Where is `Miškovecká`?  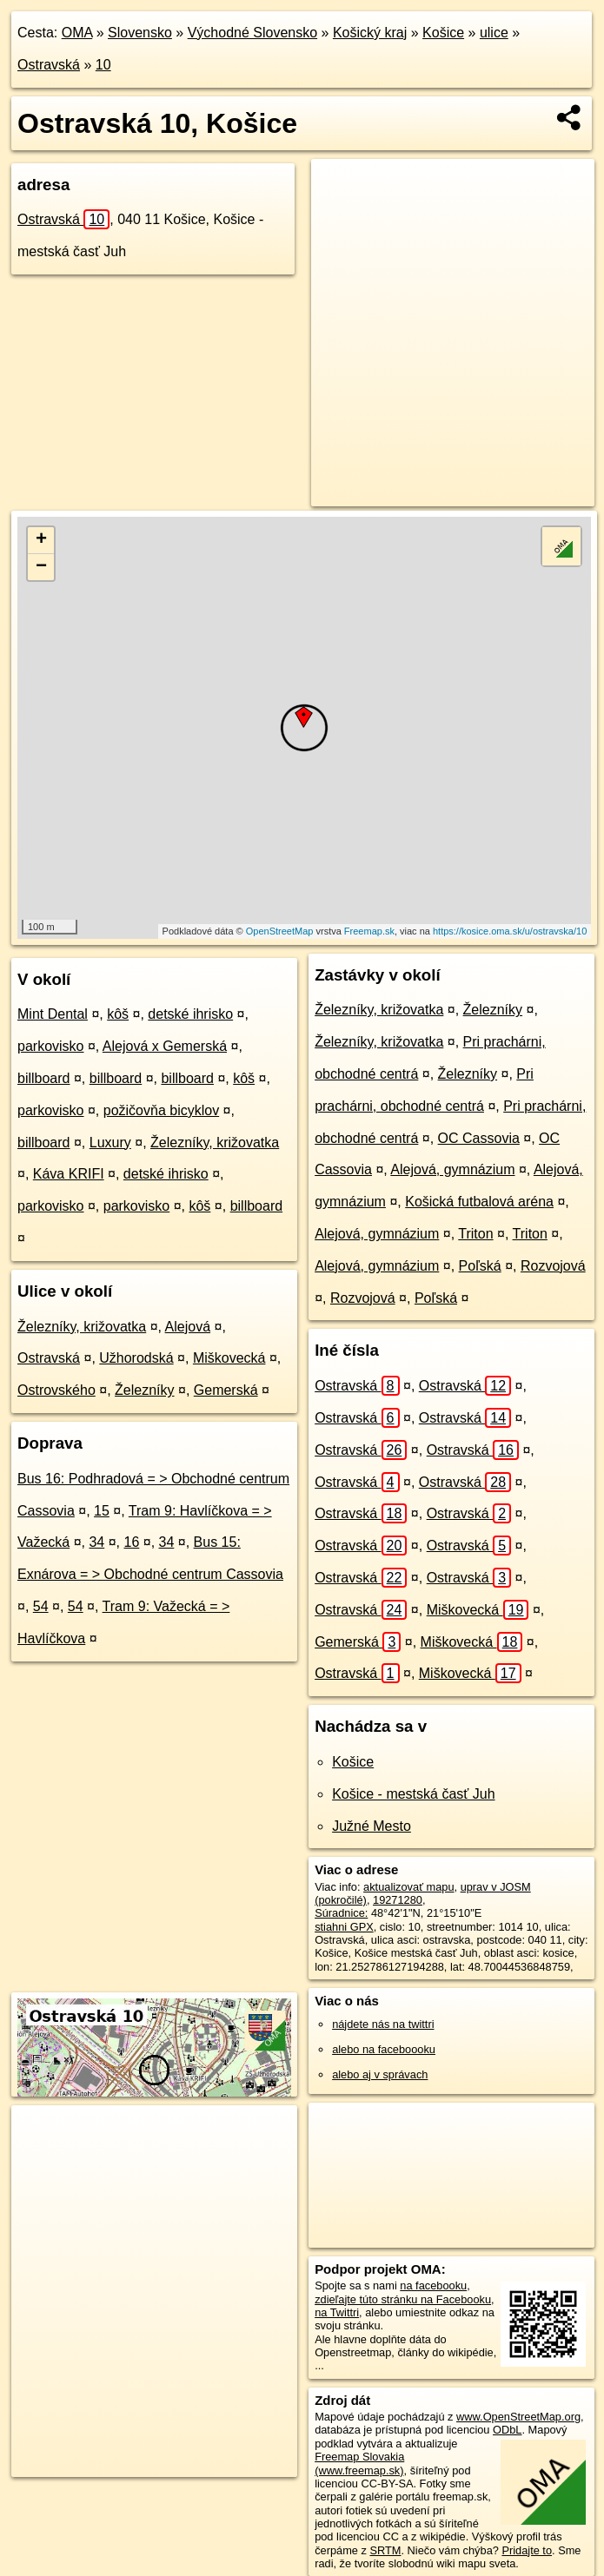 Miškovecká is located at coordinates (229, 1358).